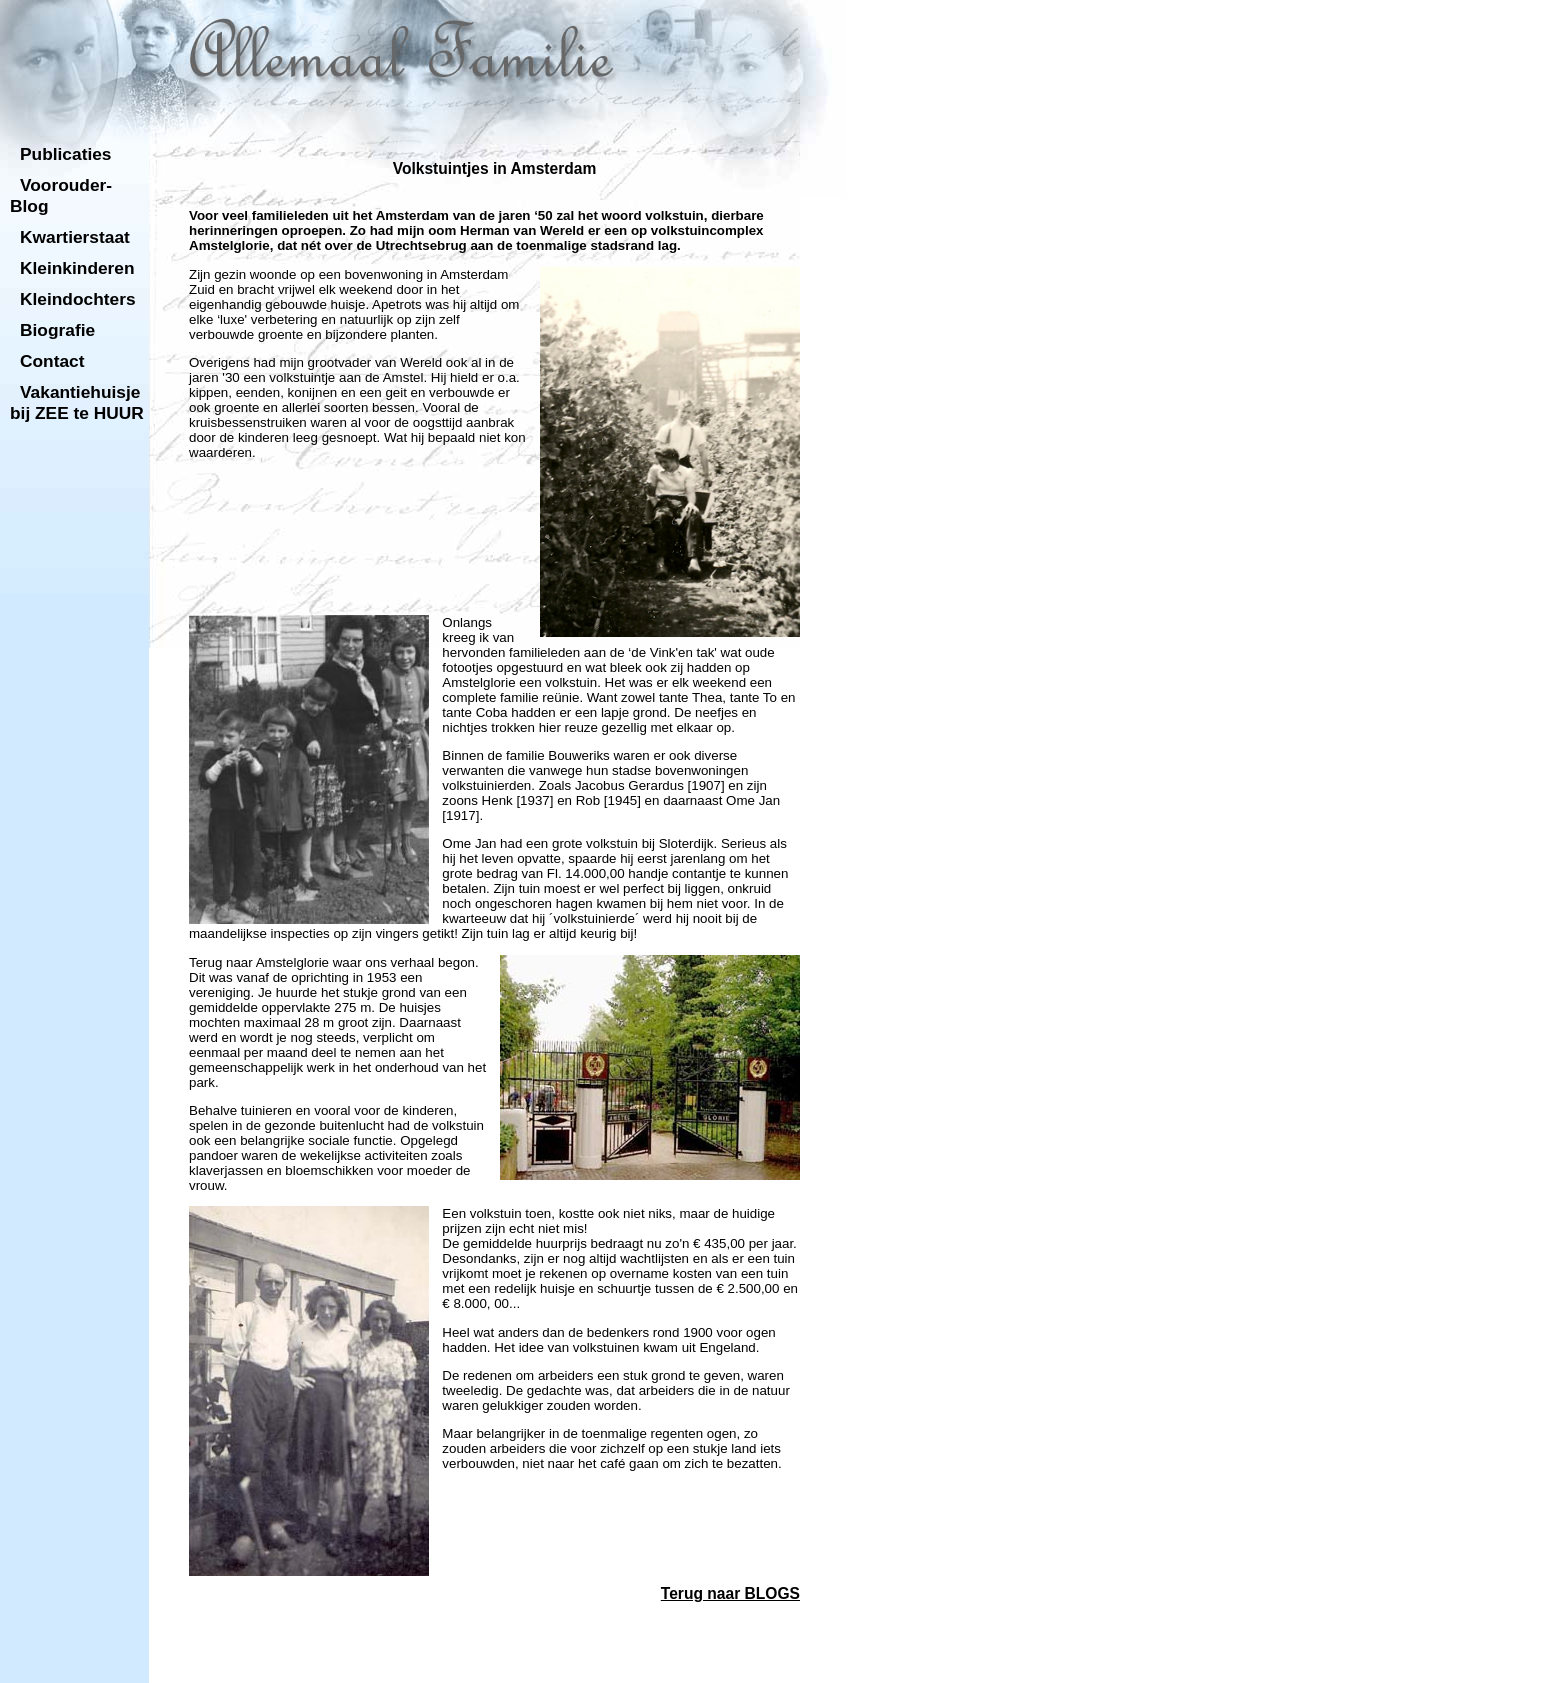 This screenshot has width=1550, height=1683. Describe the element at coordinates (78, 299) in the screenshot. I see `Kleindochters` at that location.